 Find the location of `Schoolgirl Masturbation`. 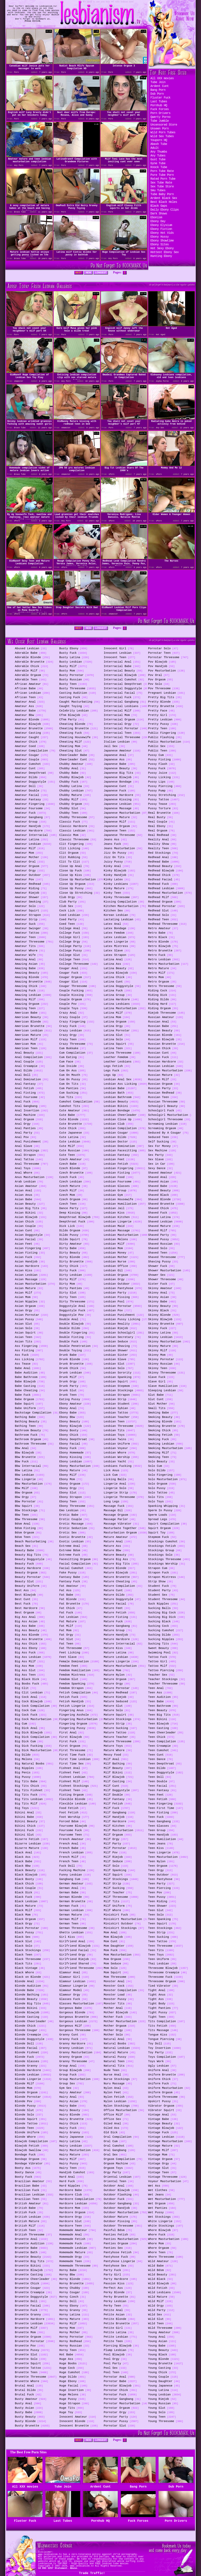

Schoolgirl Masturbation is located at coordinates (168, 1115).